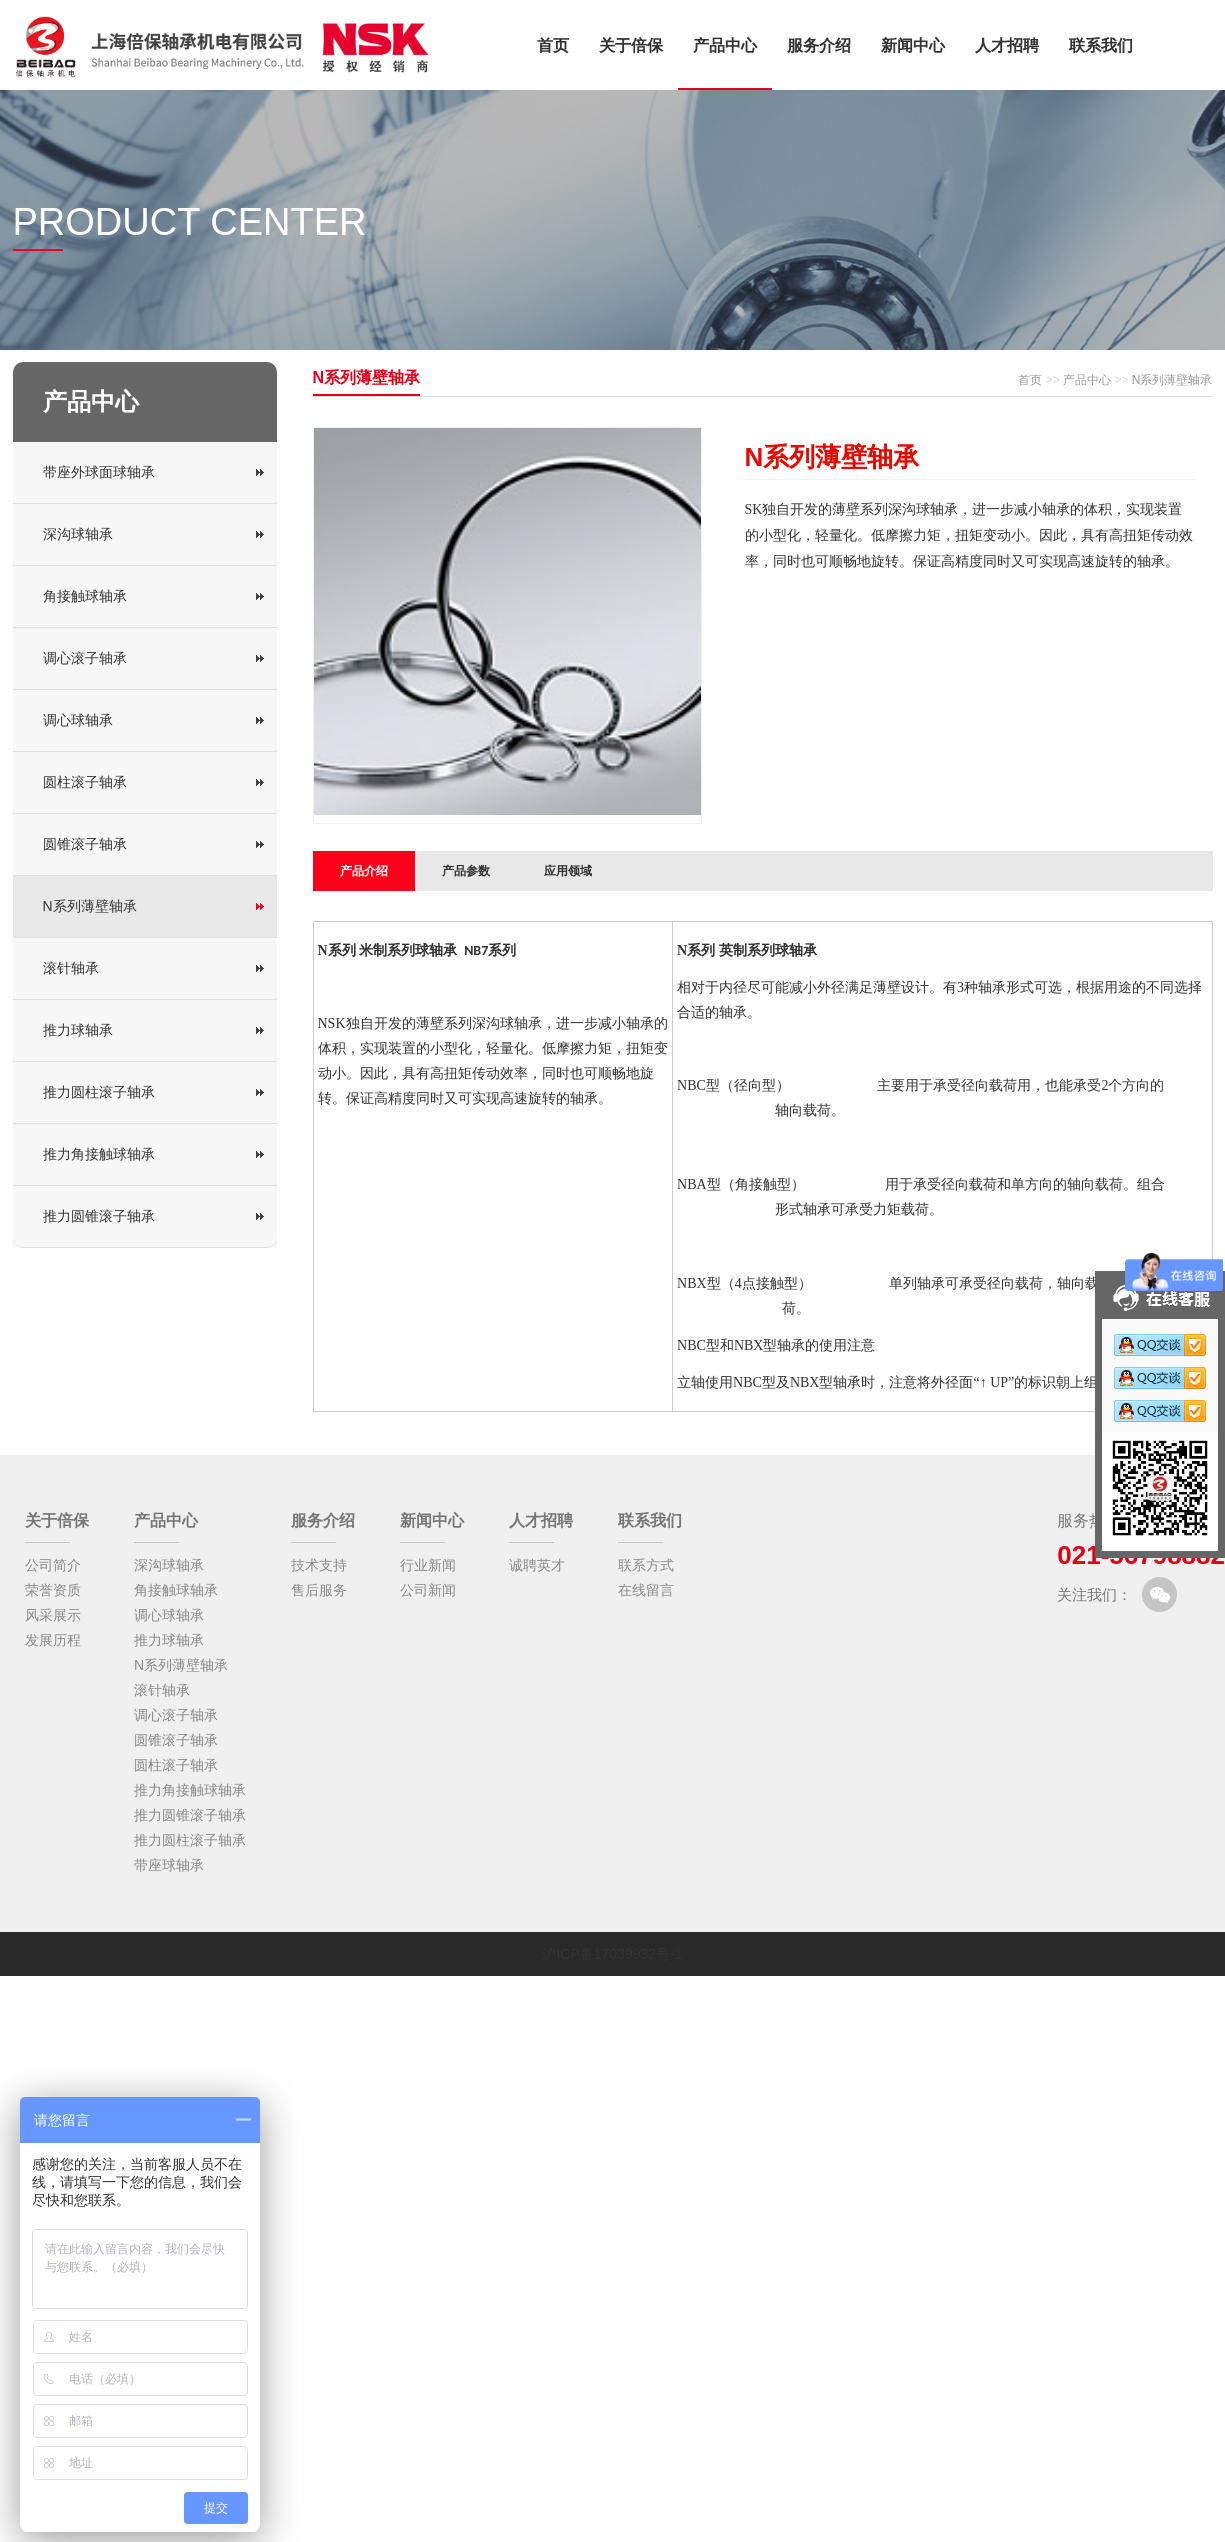 This screenshot has width=1225, height=2542. Describe the element at coordinates (553, 45) in the screenshot. I see `首页` at that location.